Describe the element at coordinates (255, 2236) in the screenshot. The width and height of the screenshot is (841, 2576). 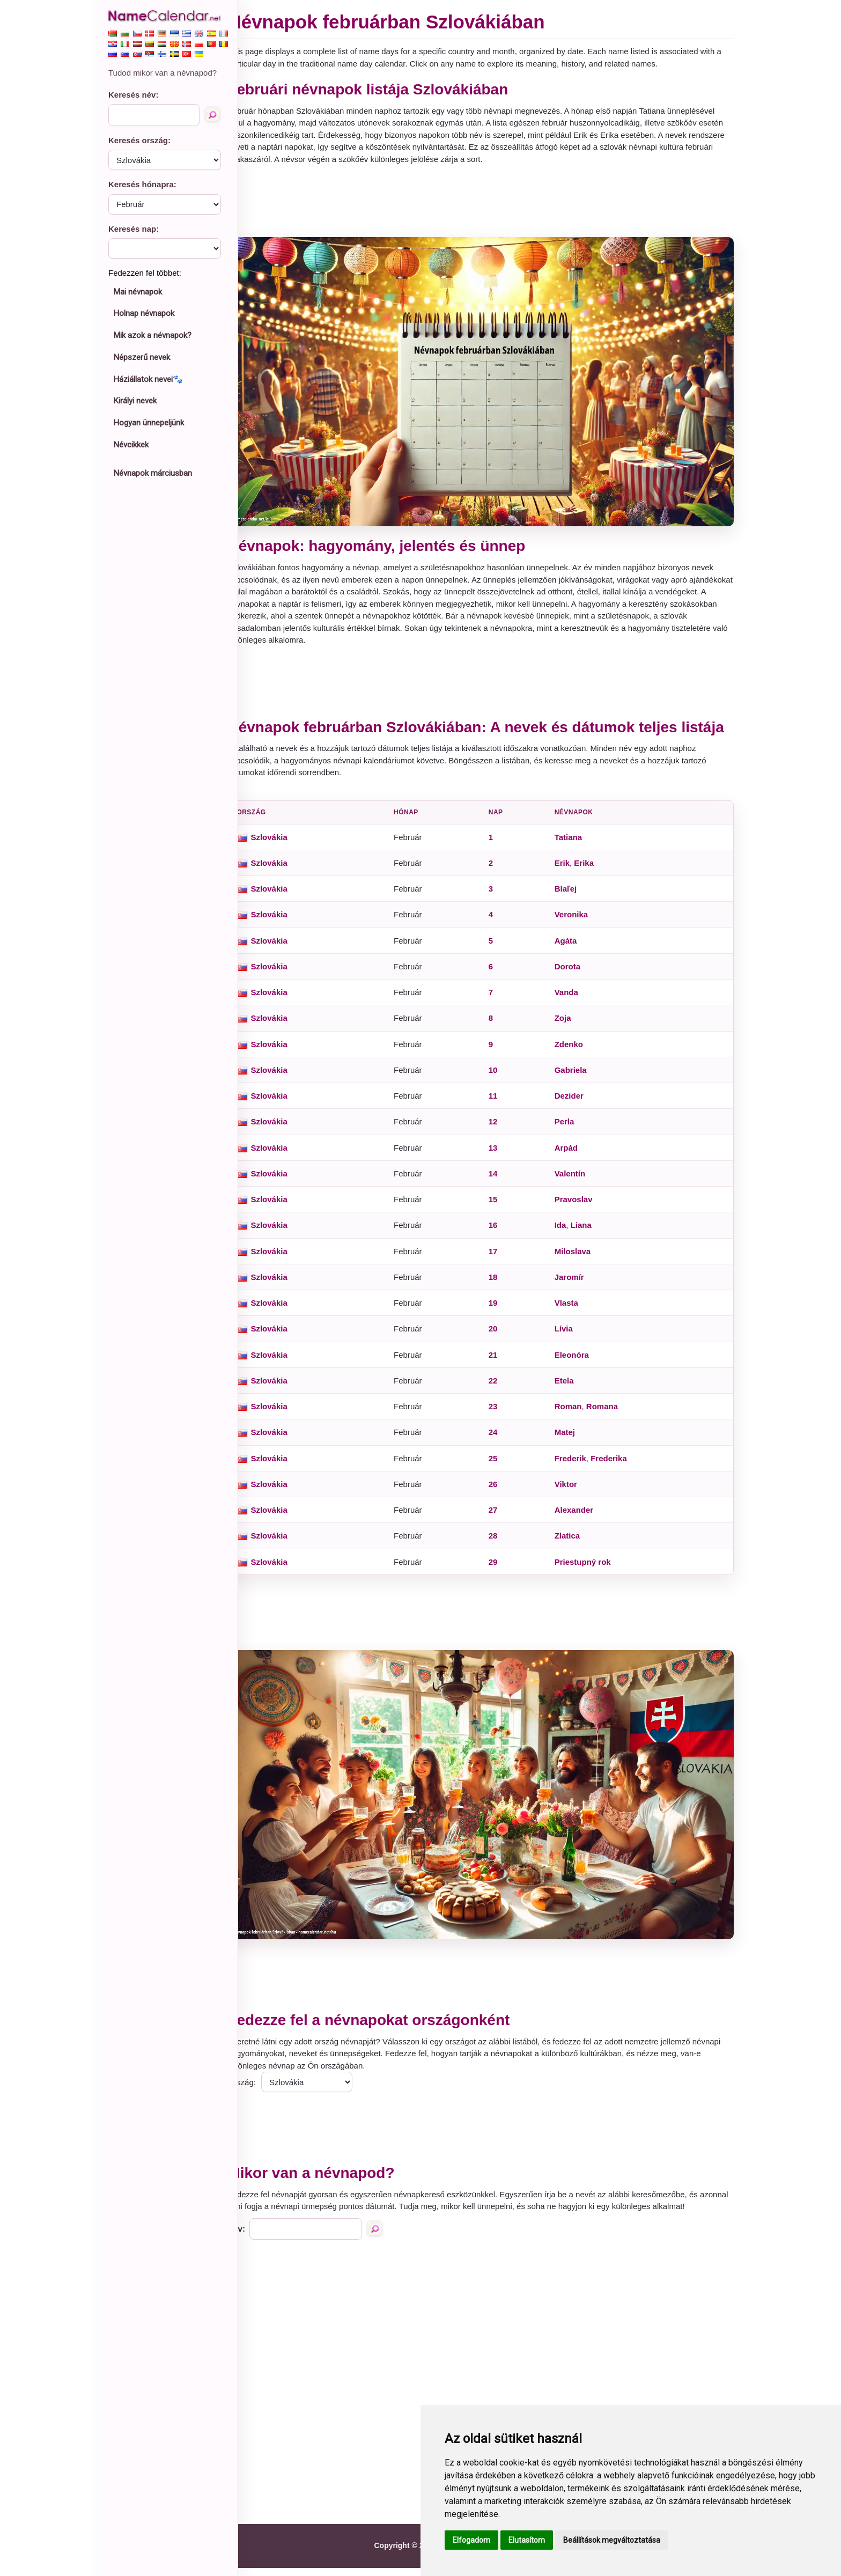
I see `Név:` at that location.